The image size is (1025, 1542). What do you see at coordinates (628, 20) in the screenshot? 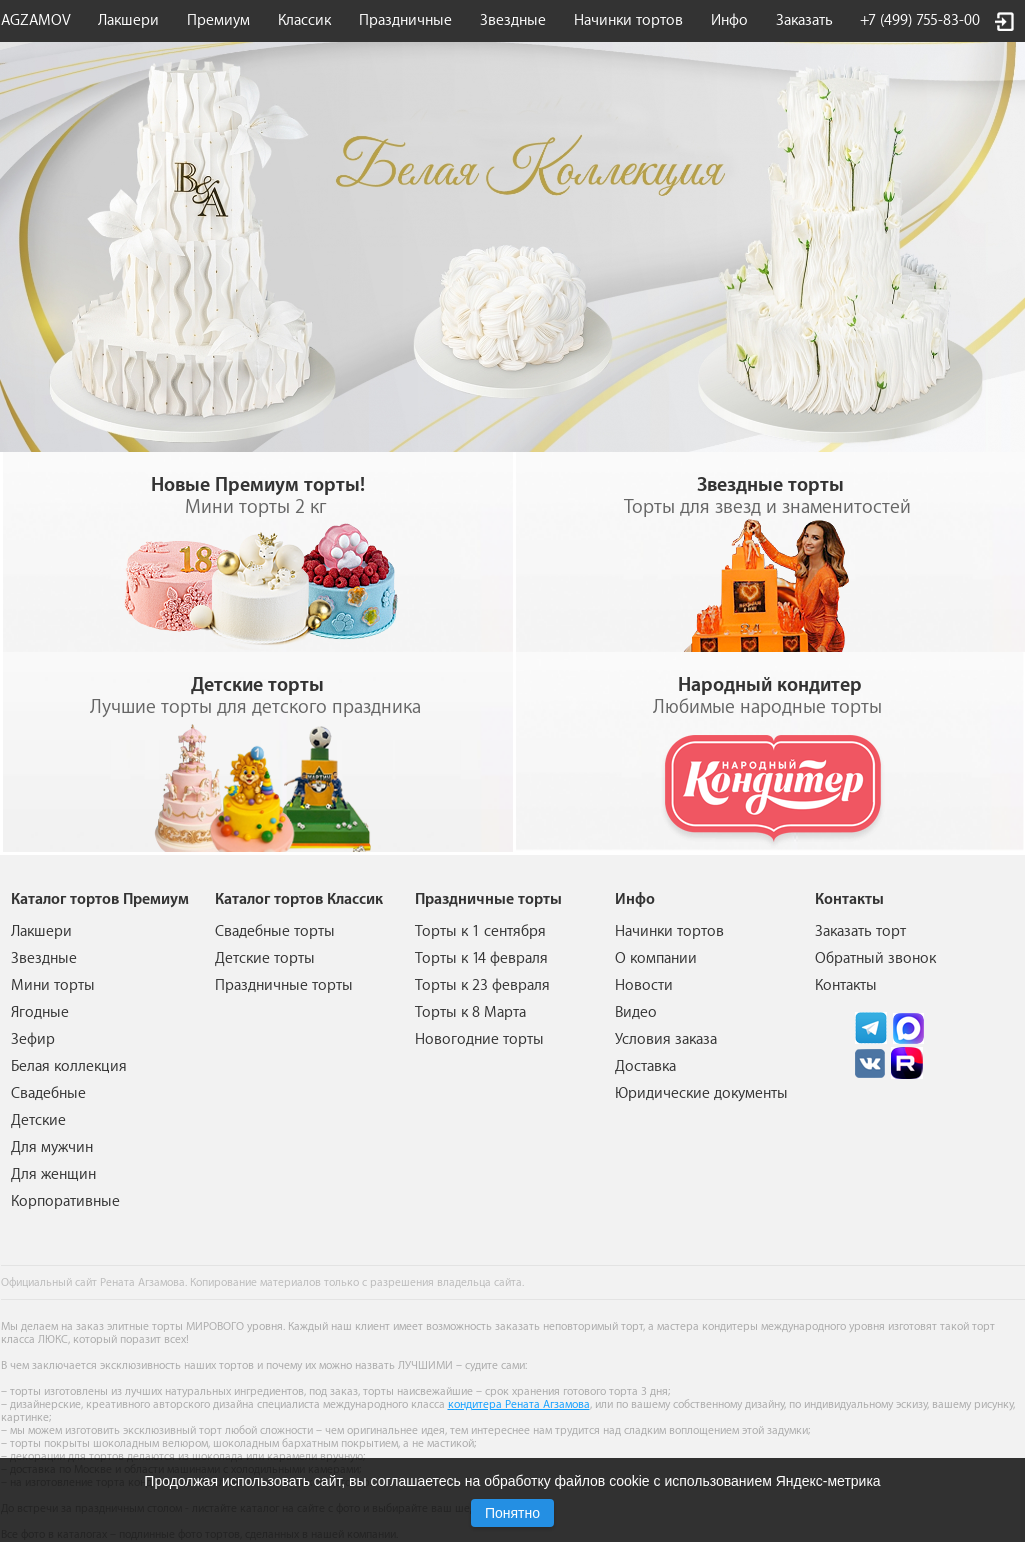
I see `Начинки тортов` at bounding box center [628, 20].